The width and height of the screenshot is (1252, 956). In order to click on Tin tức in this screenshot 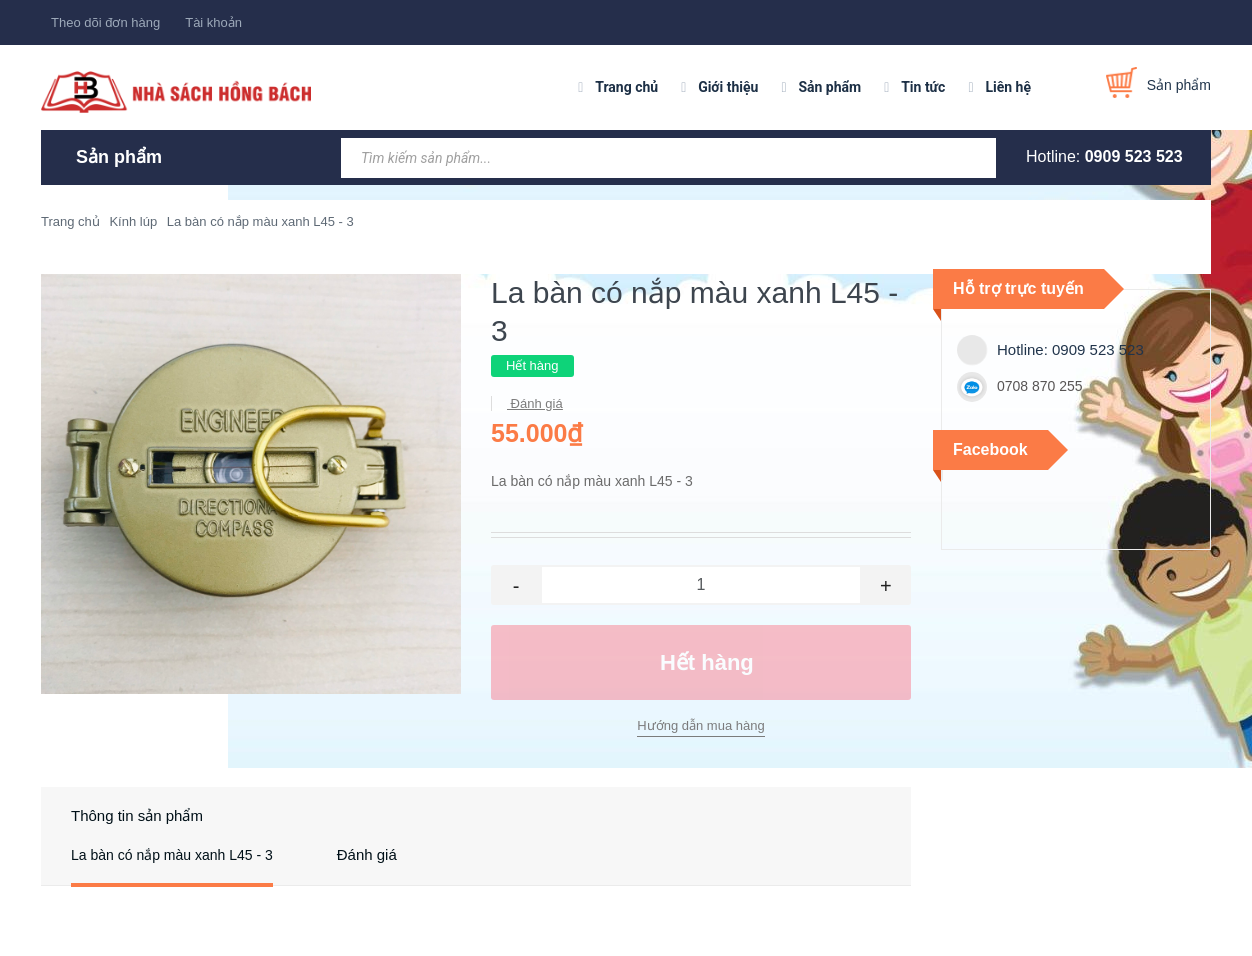, I will do `click(923, 87)`.